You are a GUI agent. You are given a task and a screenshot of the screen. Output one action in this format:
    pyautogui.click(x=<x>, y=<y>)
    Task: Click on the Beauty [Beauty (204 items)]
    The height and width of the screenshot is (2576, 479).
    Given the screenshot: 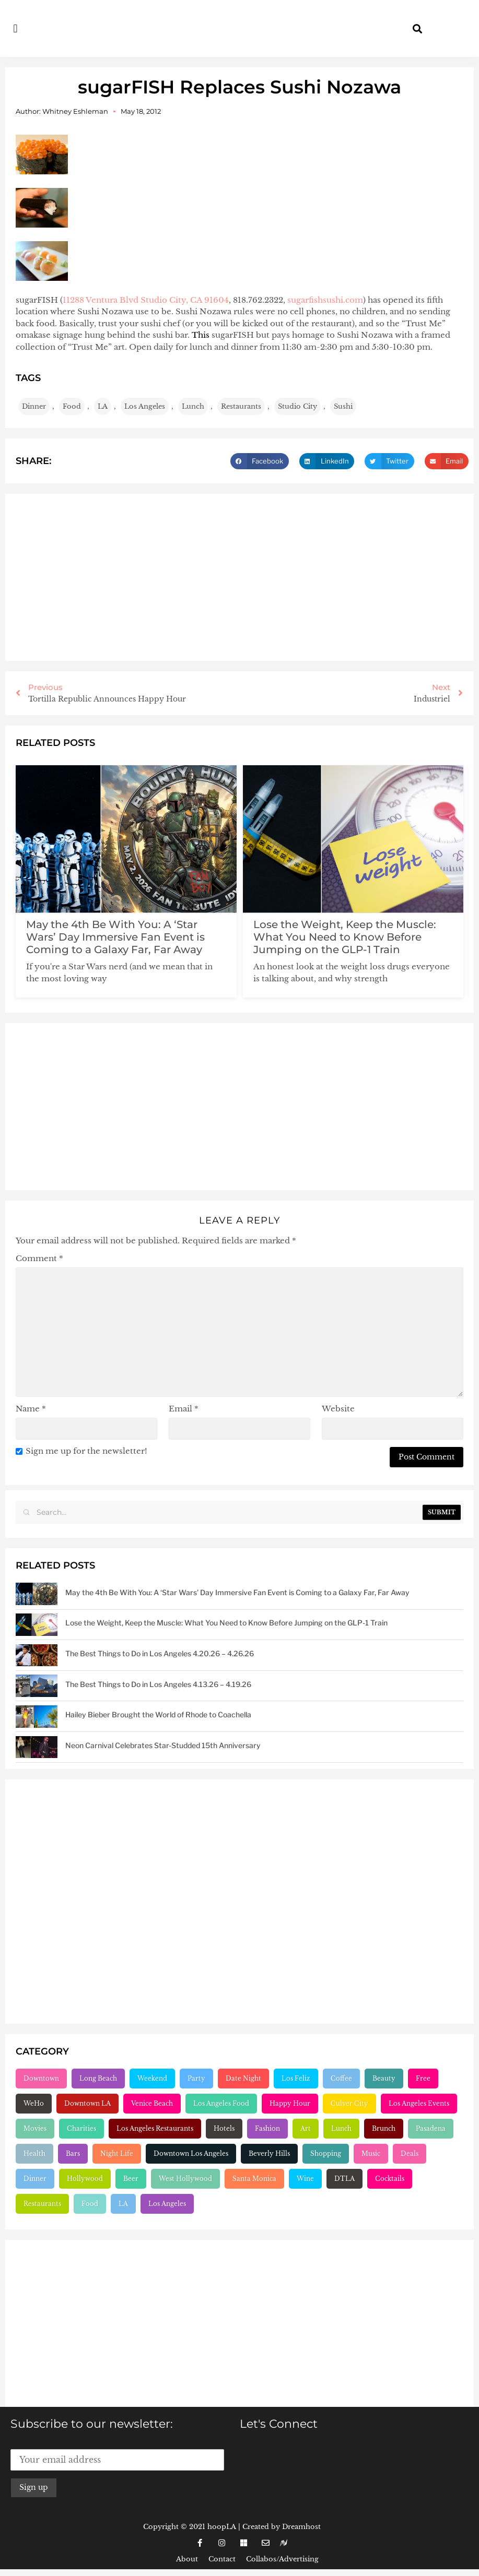 What is the action you would take?
    pyautogui.click(x=383, y=2078)
    